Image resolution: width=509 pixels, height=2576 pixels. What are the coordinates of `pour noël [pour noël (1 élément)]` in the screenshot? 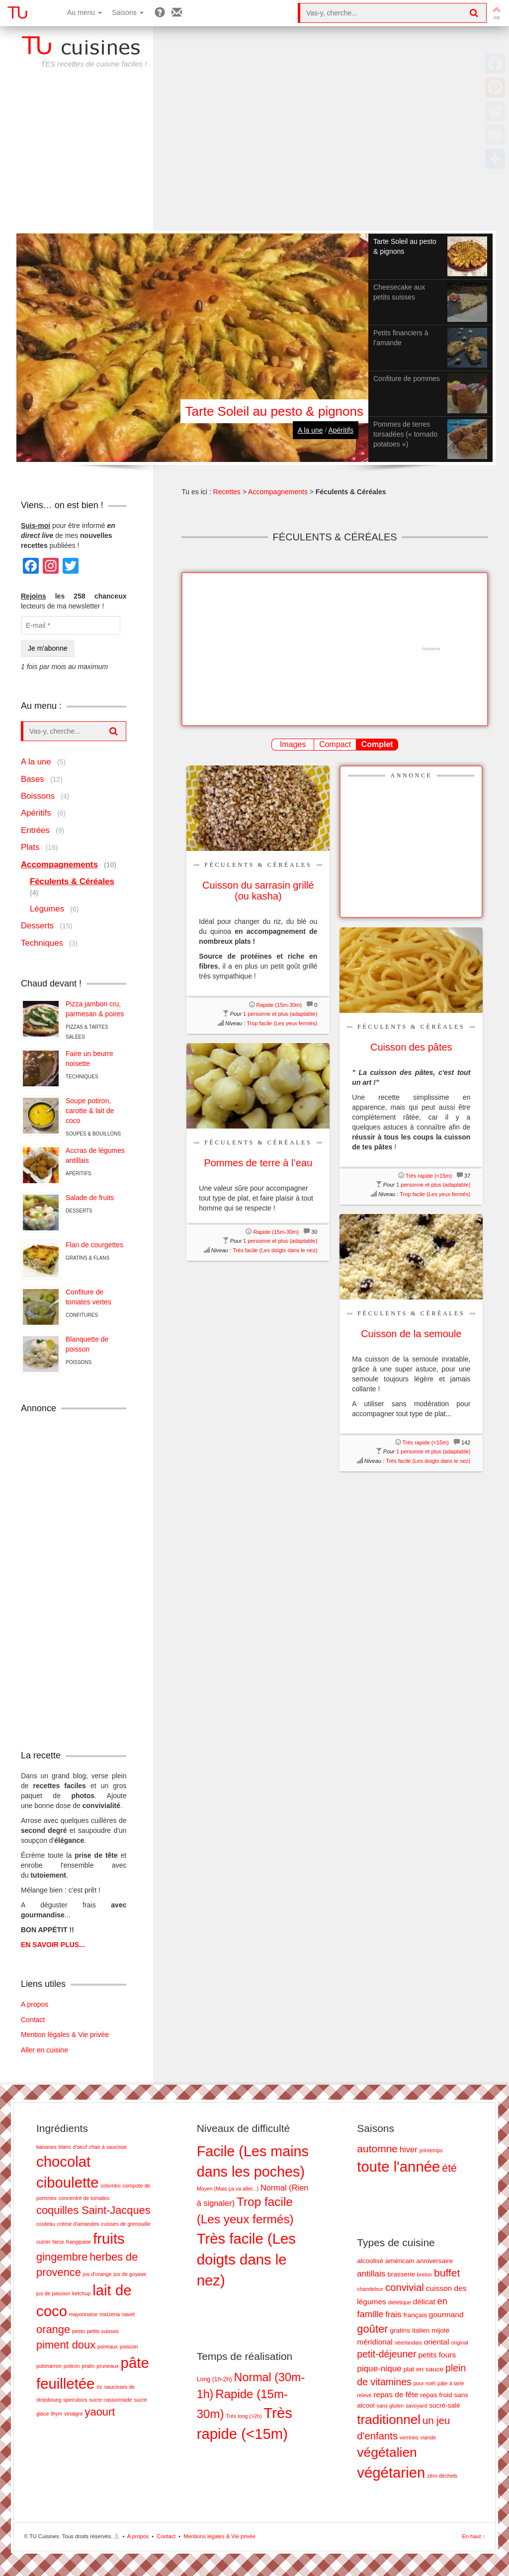 It's located at (424, 2383).